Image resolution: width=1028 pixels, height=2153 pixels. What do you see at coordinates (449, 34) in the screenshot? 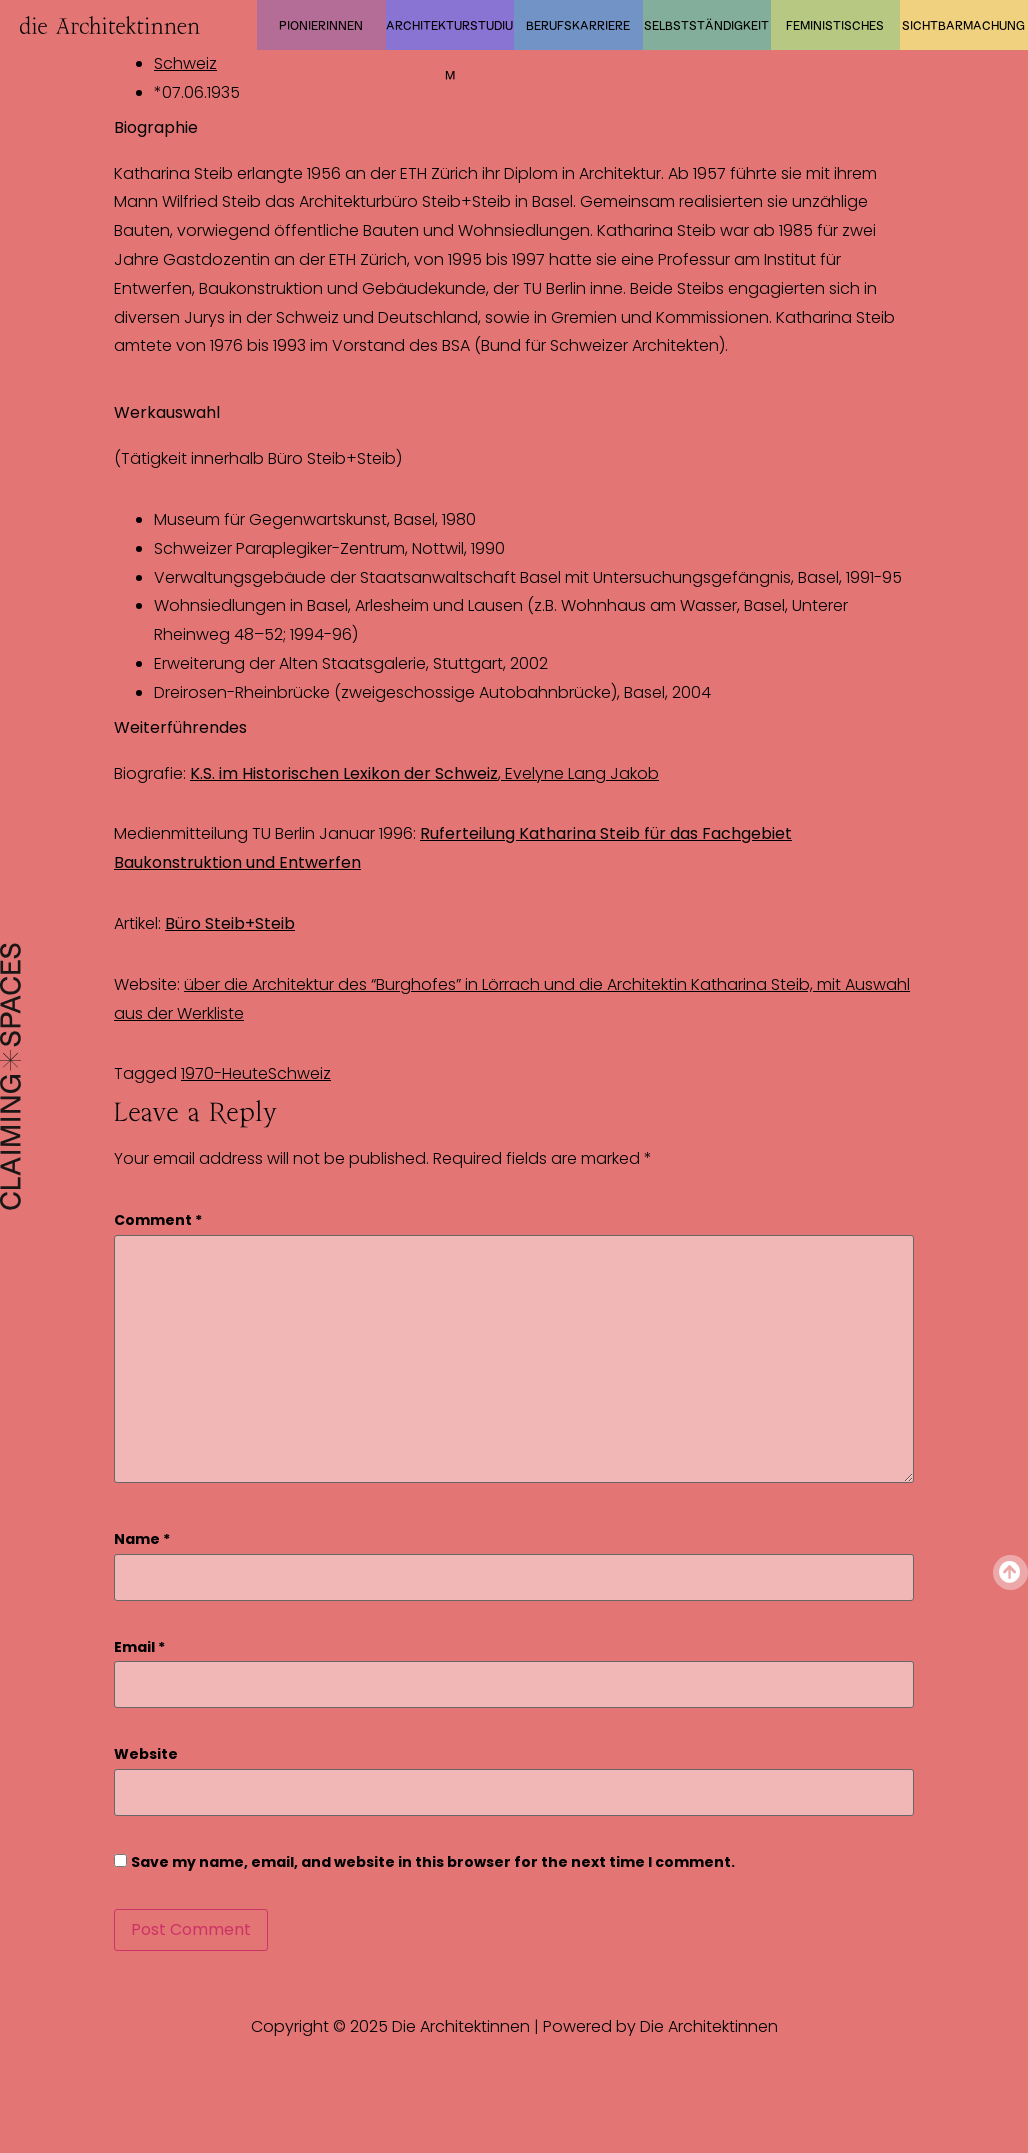
I see `Architekturstudium` at bounding box center [449, 34].